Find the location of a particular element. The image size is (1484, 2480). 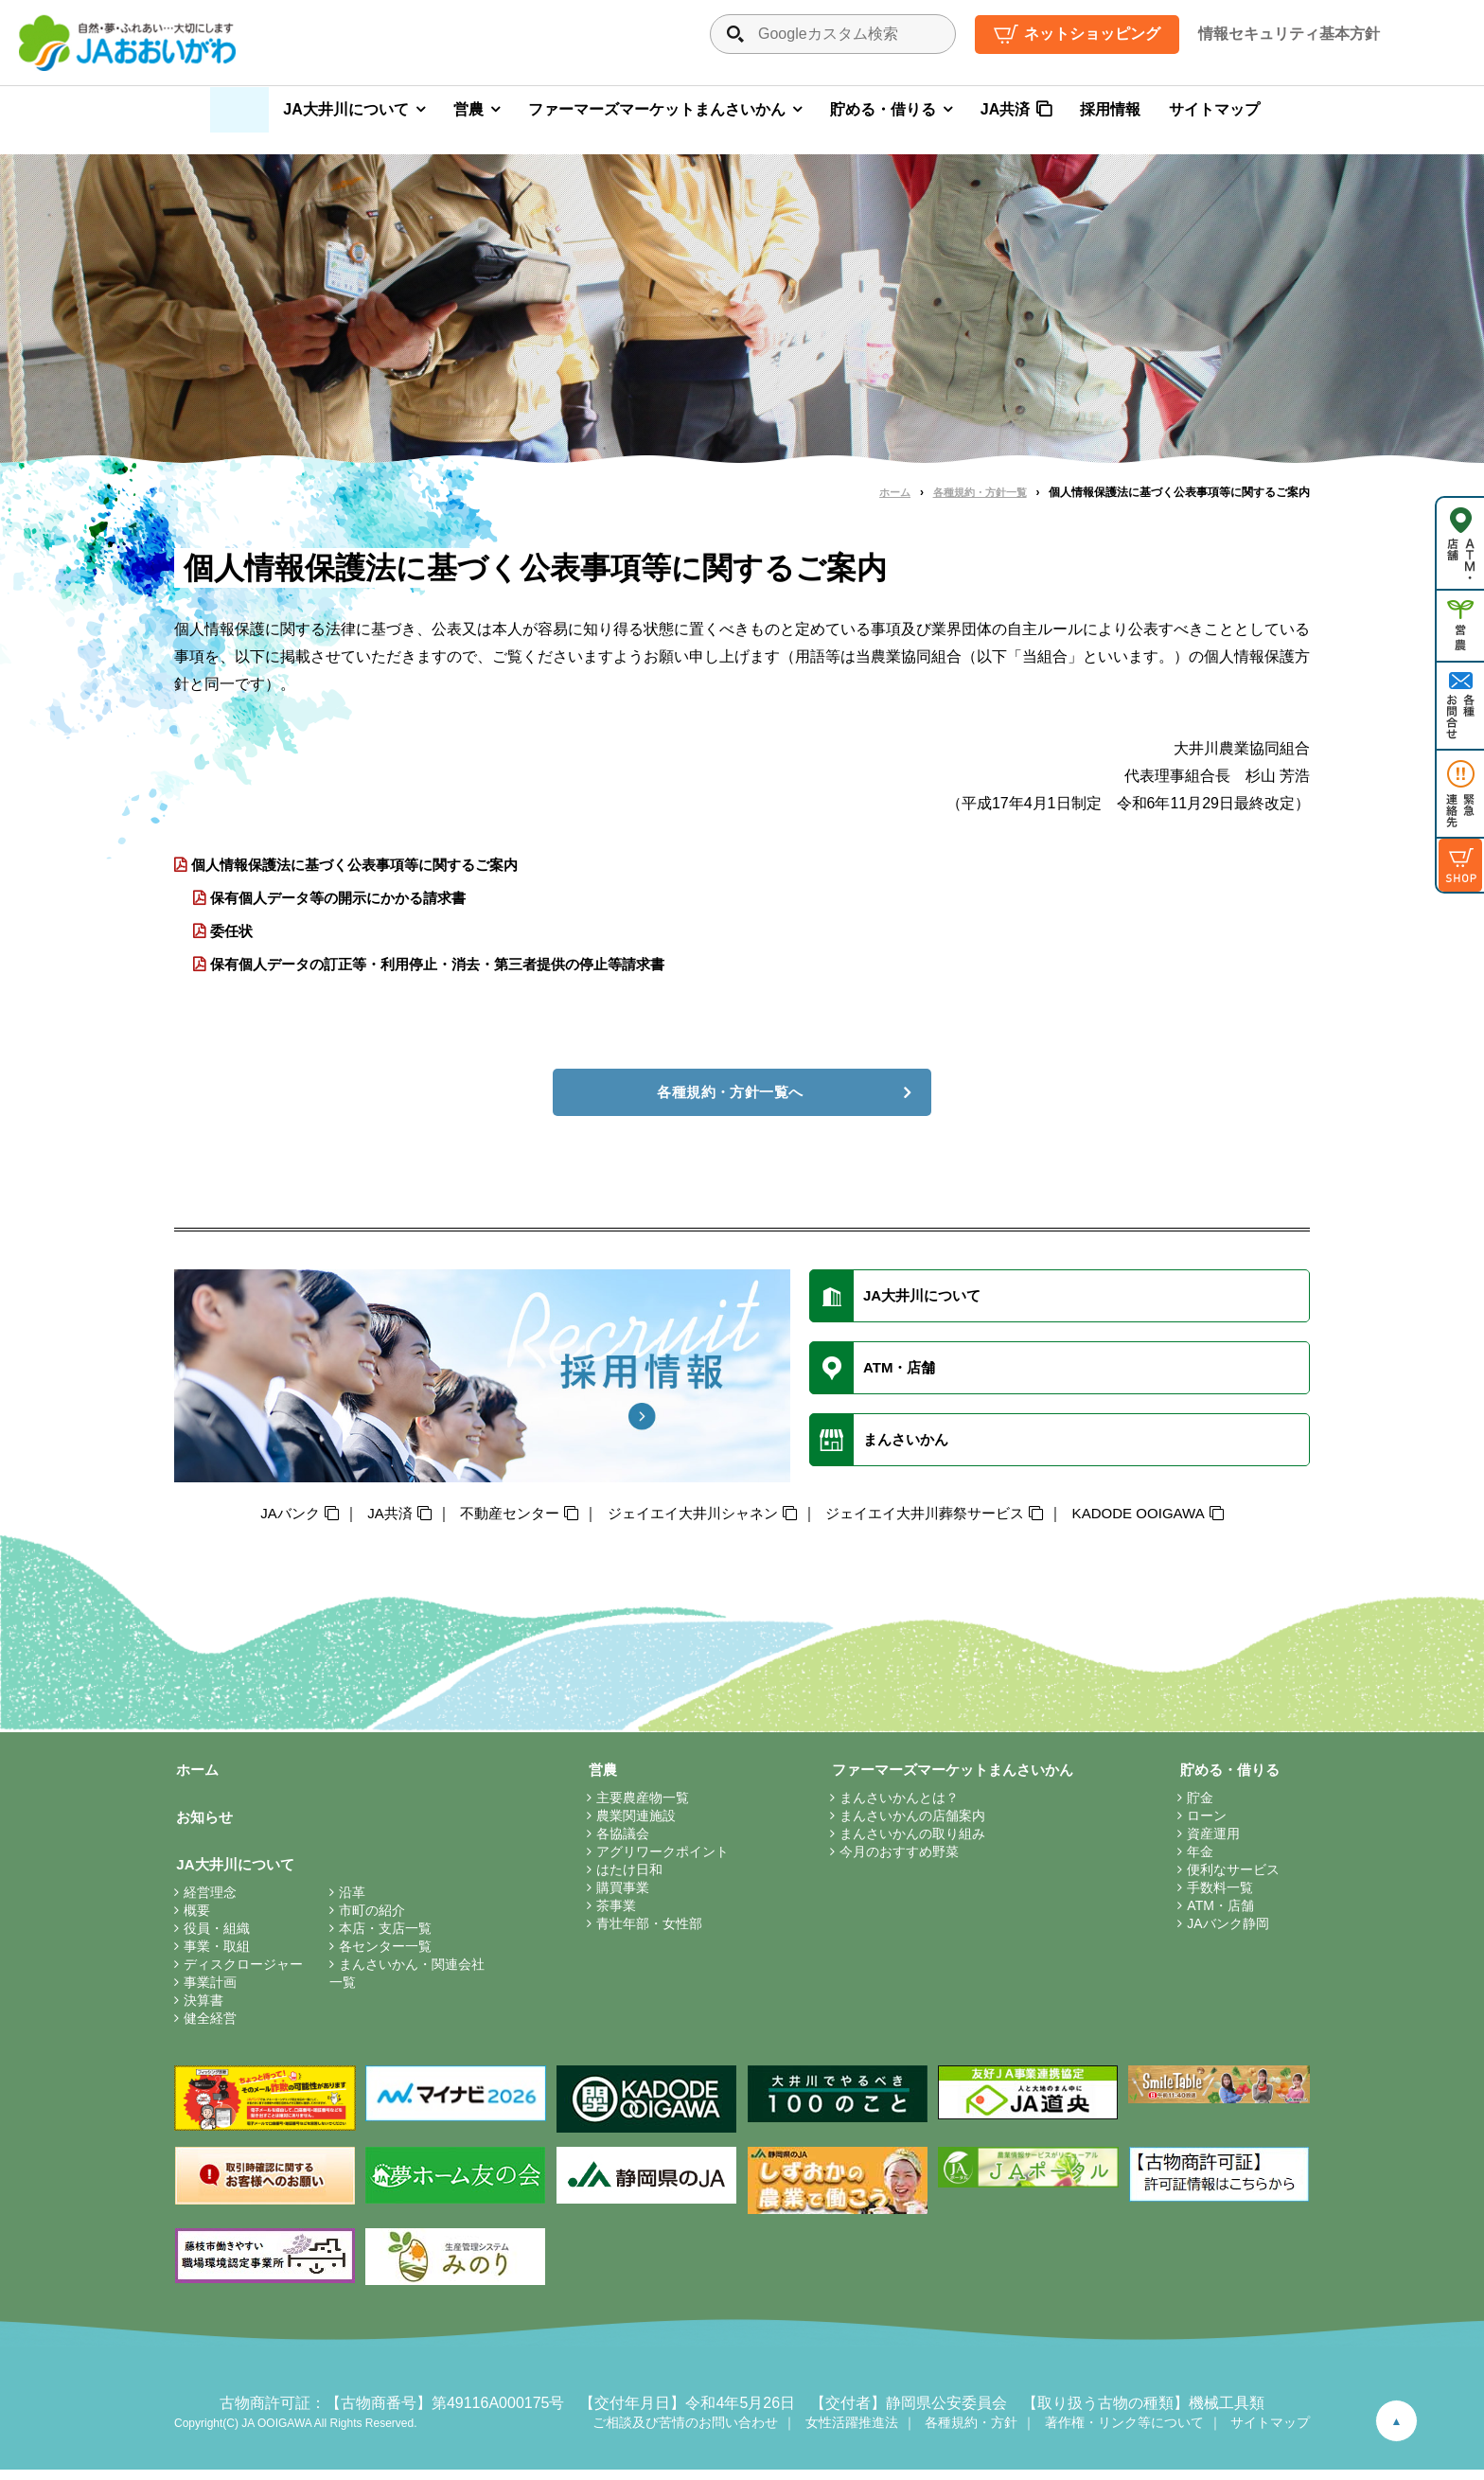

JAバンク is located at coordinates (266, 1521).